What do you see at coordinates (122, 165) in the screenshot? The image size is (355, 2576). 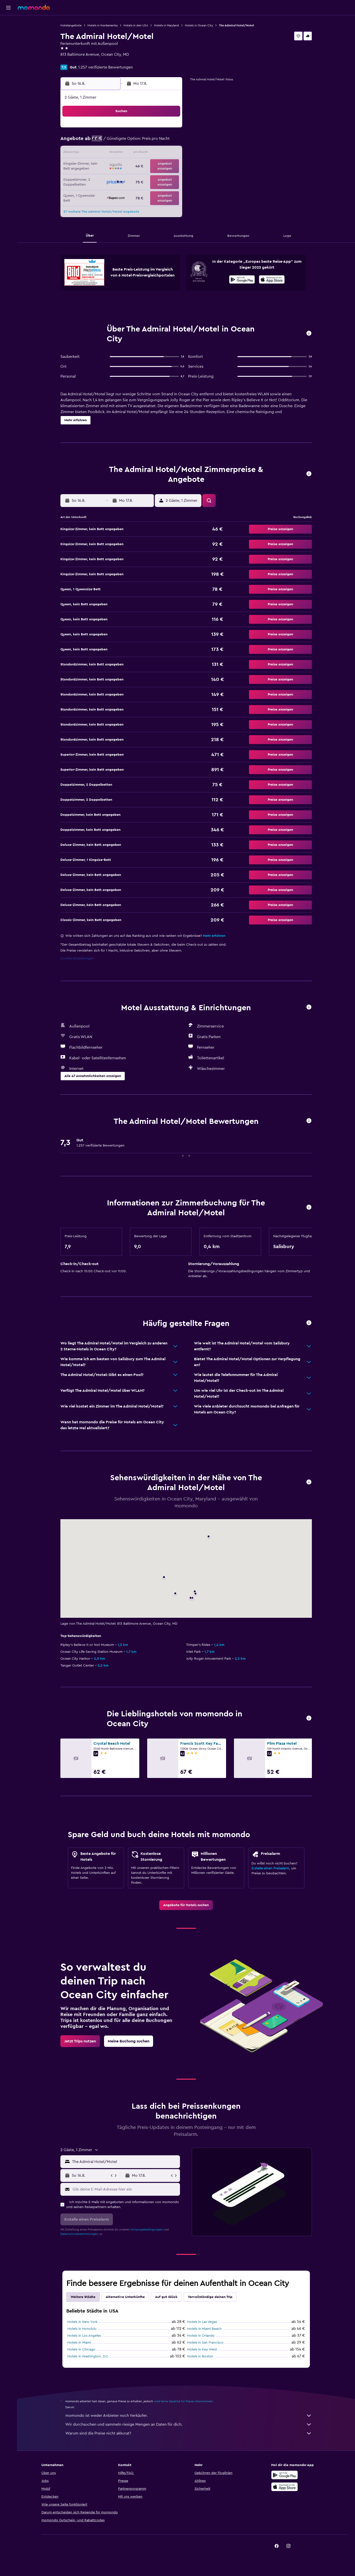 I see `19 [button]` at bounding box center [122, 165].